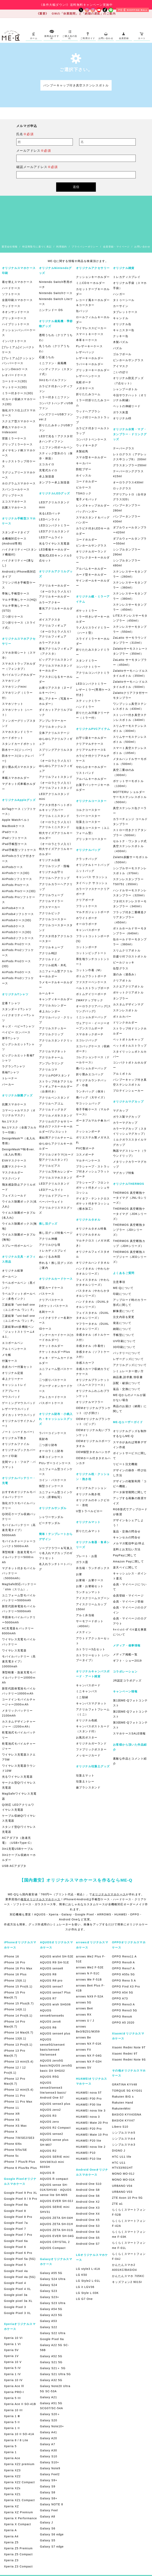  Describe the element at coordinates (19, 1620) in the screenshot. I see `半固体モバイルバッテリー5000mAh` at that location.